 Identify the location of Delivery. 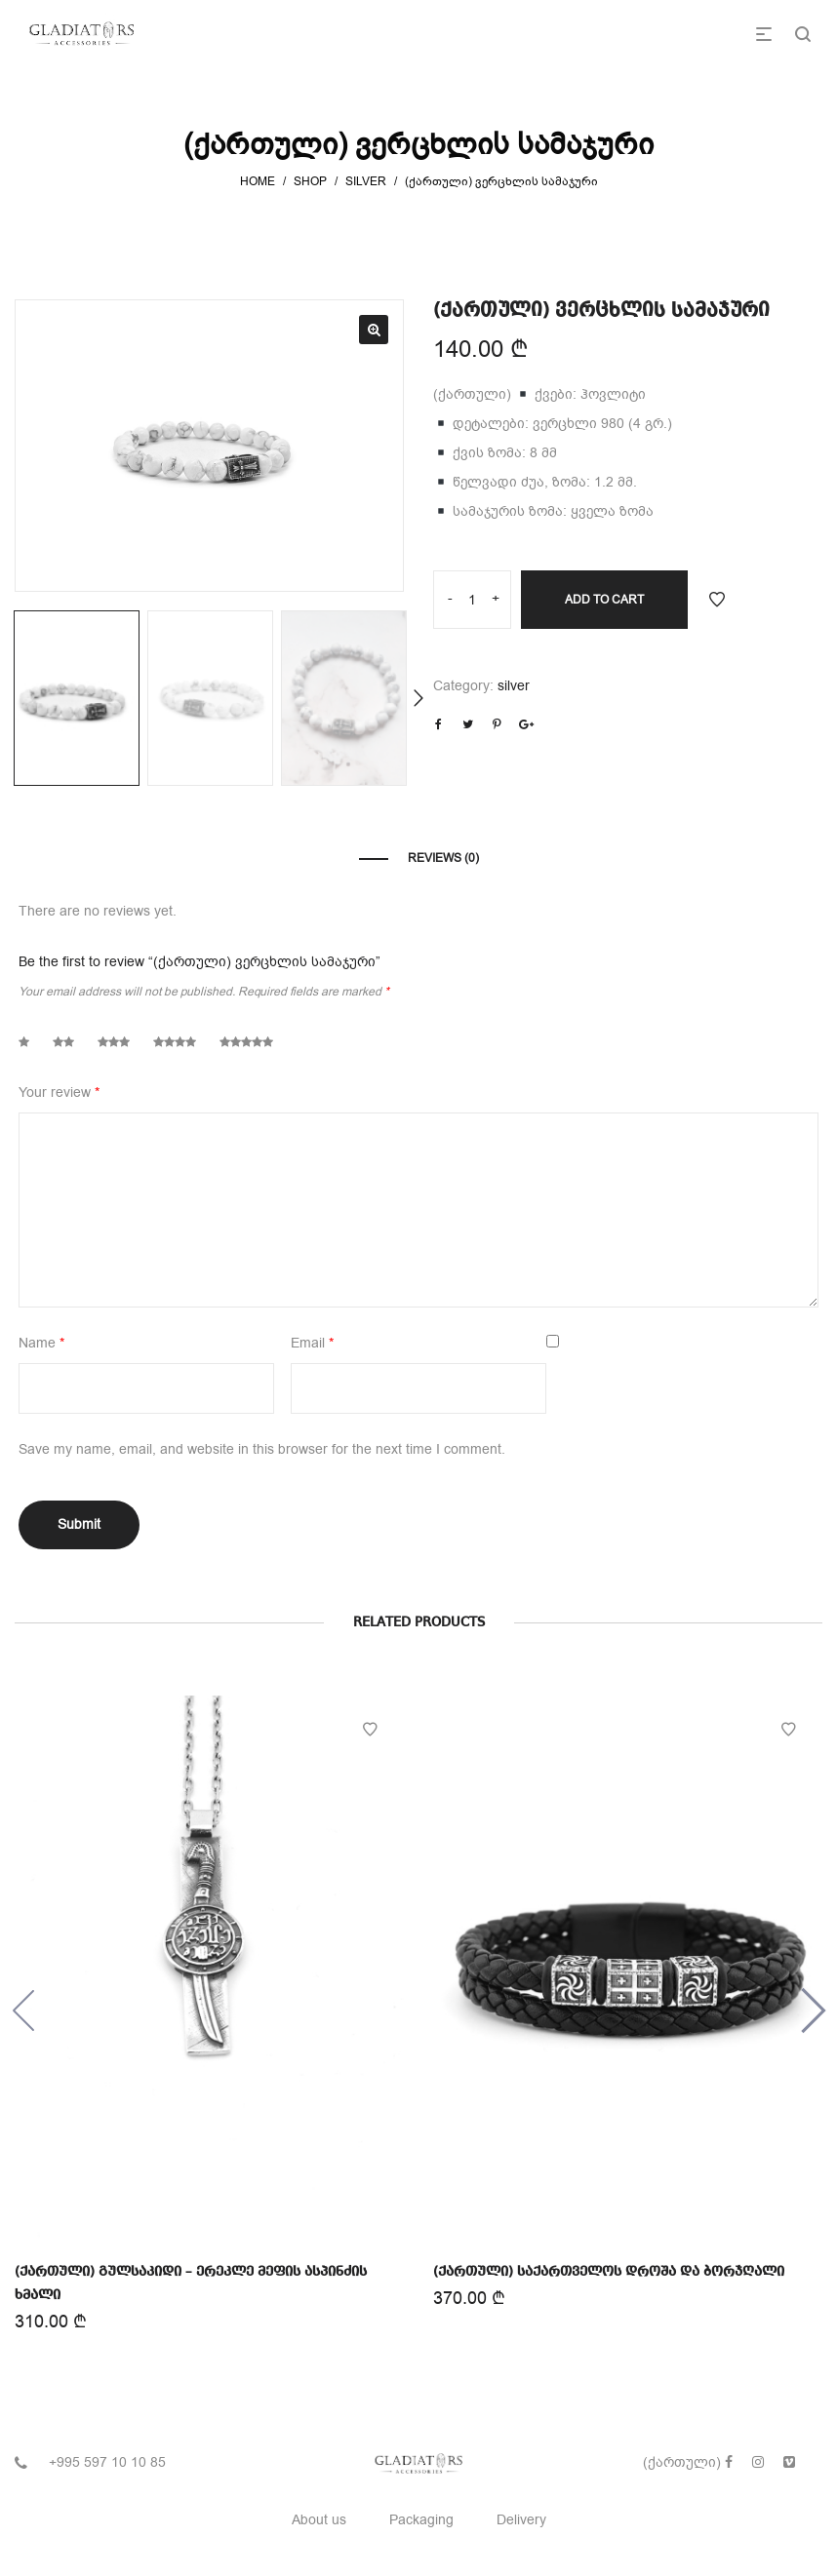
(521, 2520).